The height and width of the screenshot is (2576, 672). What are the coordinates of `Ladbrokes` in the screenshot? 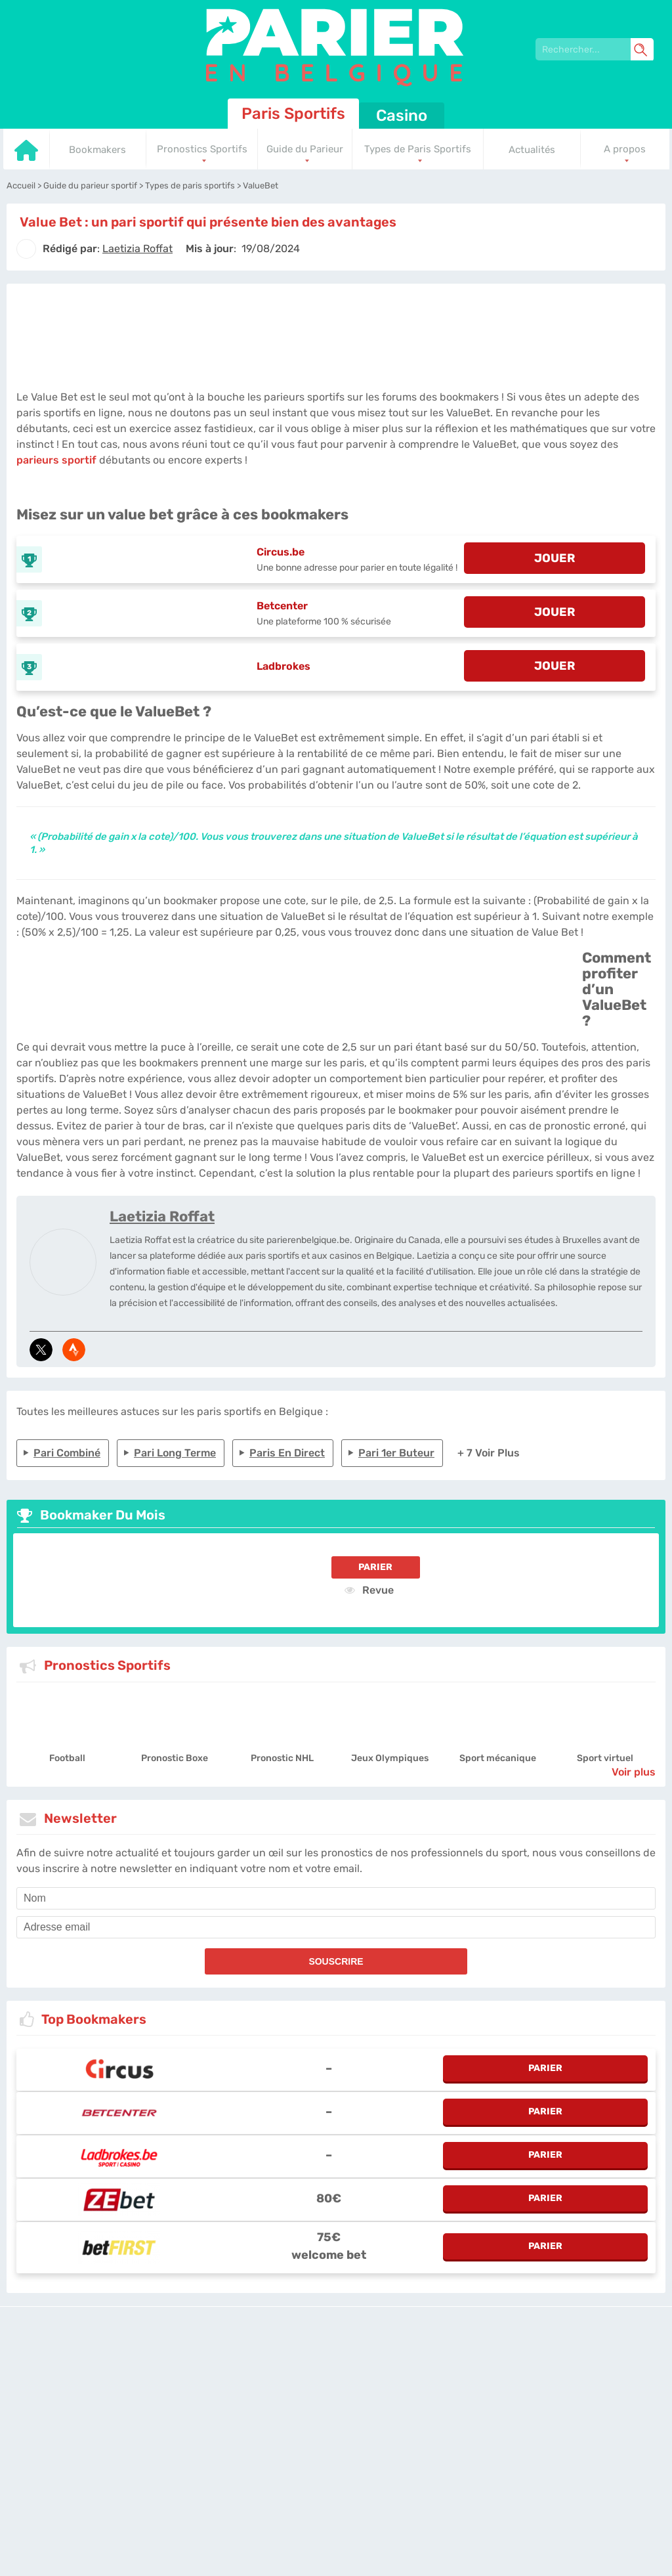 It's located at (283, 666).